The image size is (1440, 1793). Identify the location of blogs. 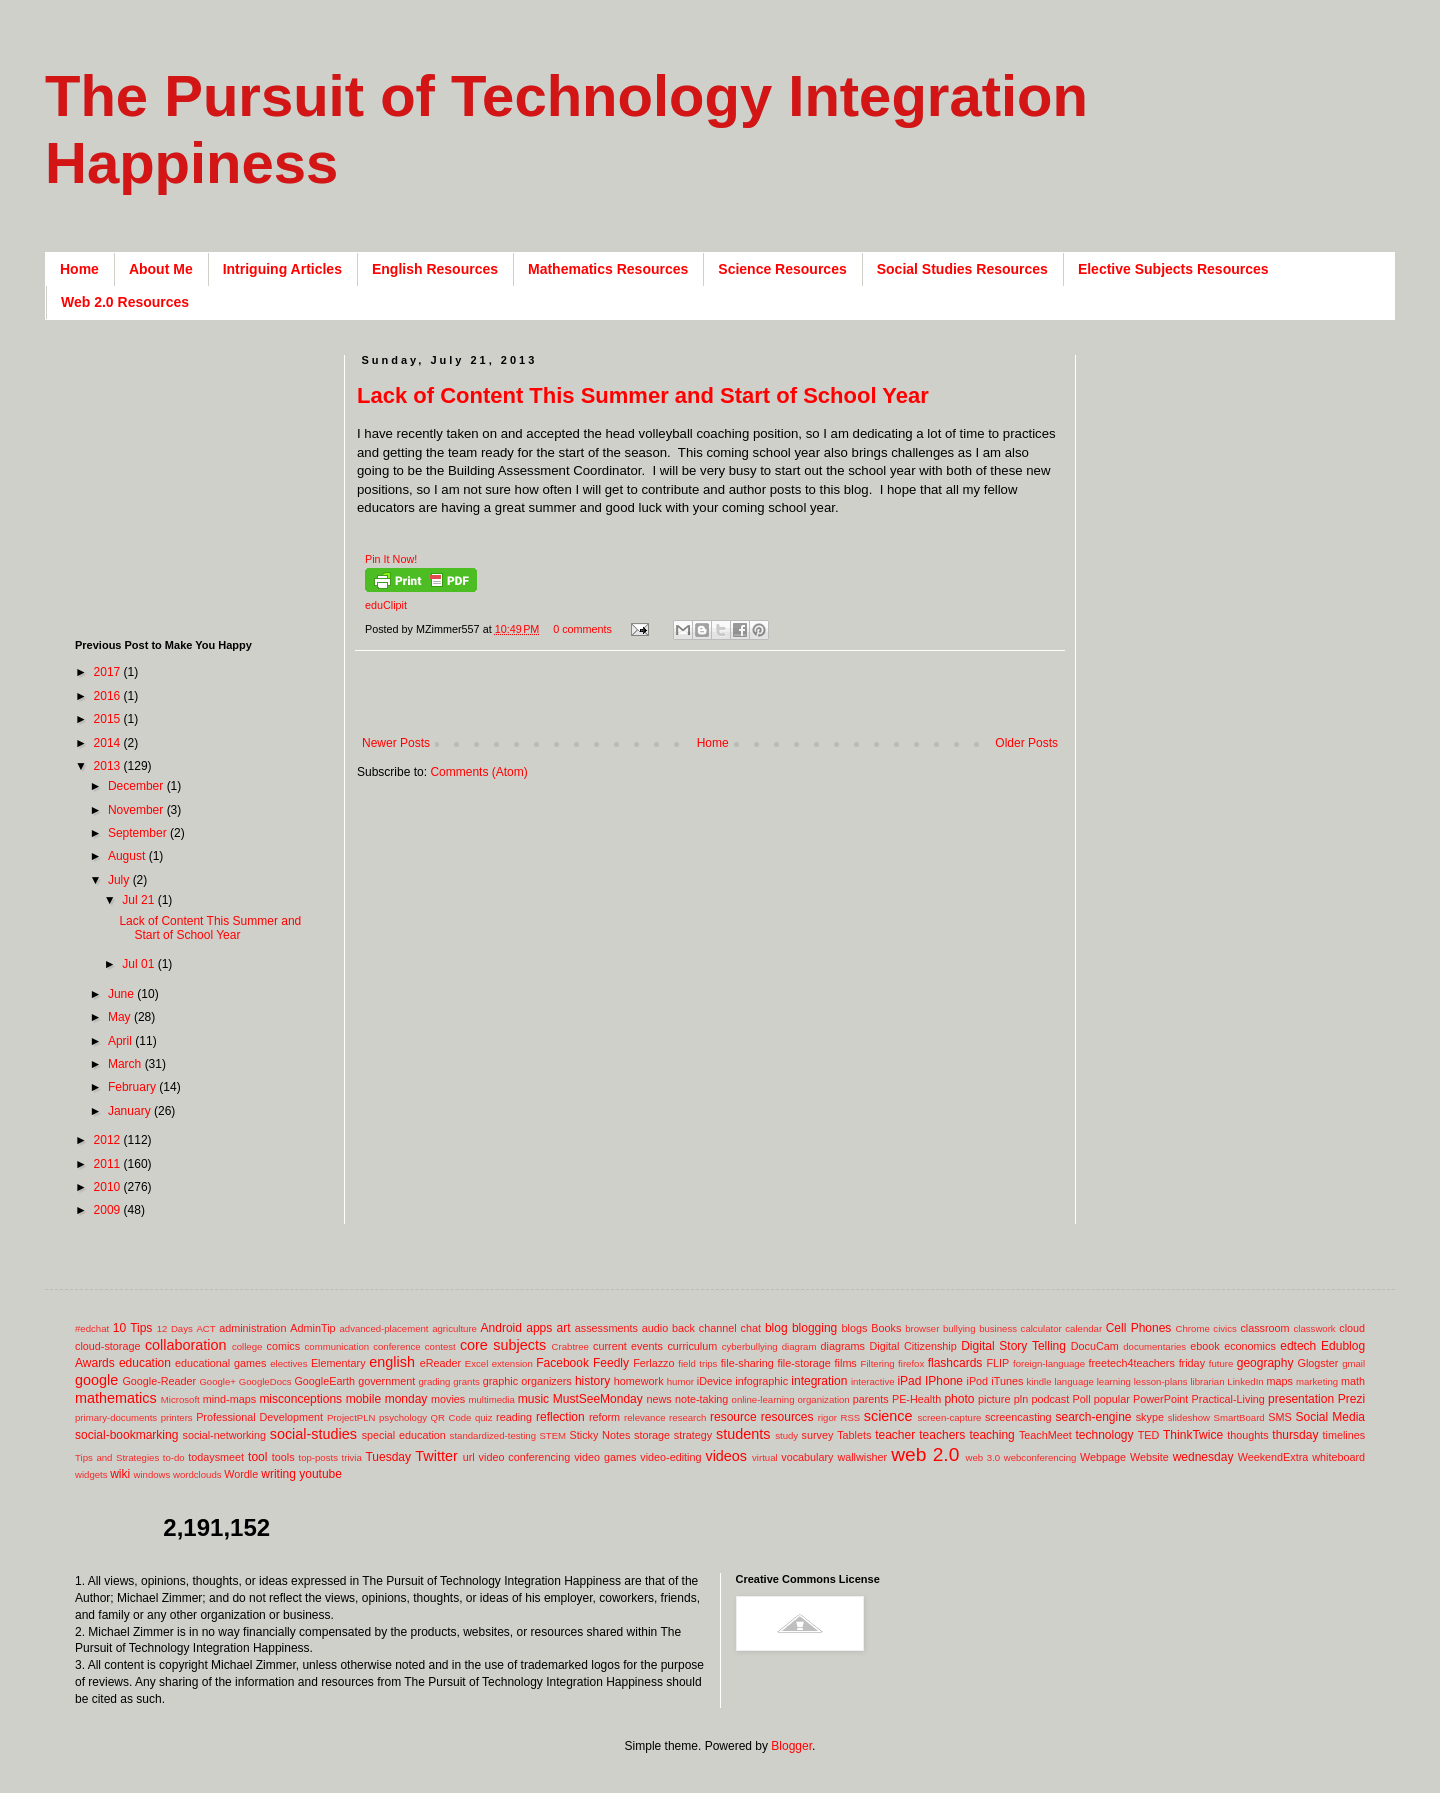
(855, 1328).